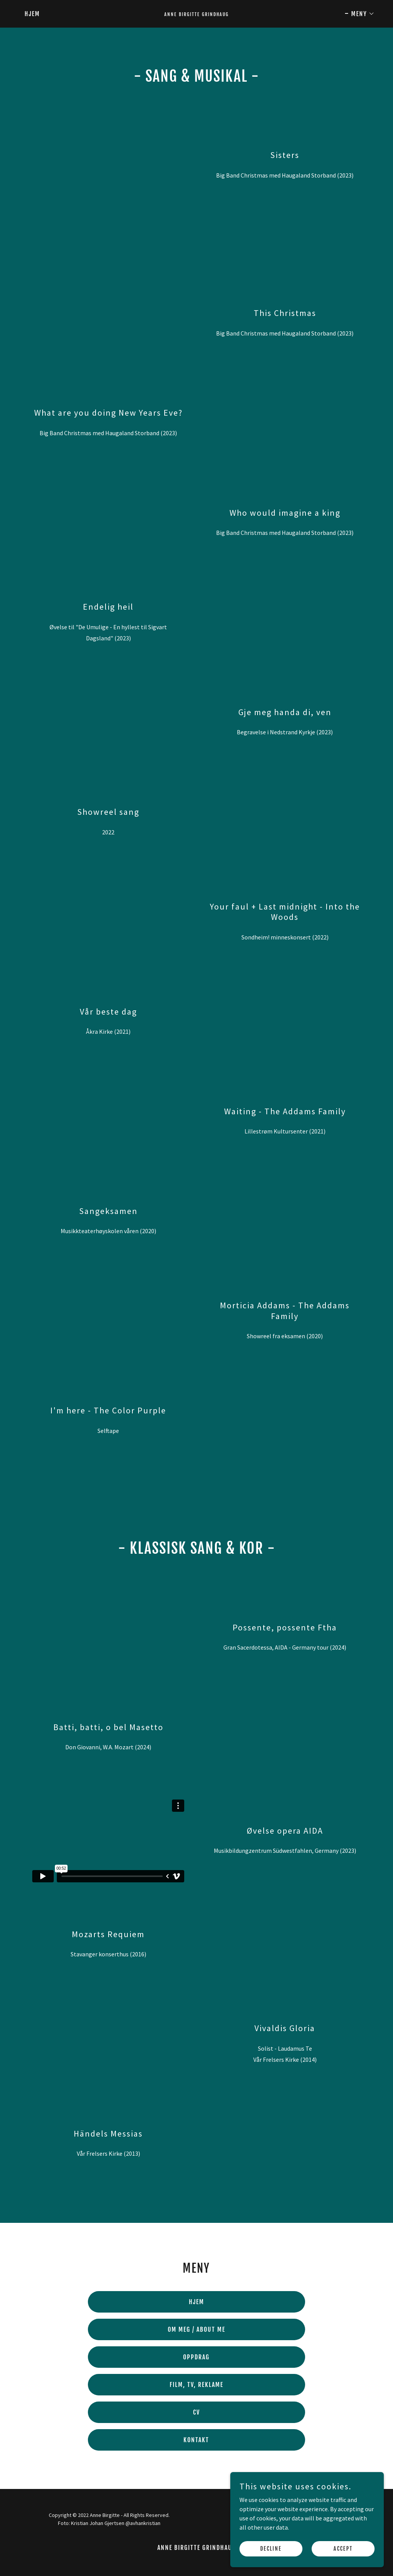 This screenshot has width=393, height=2576. I want to click on Decline, so click(271, 2548).